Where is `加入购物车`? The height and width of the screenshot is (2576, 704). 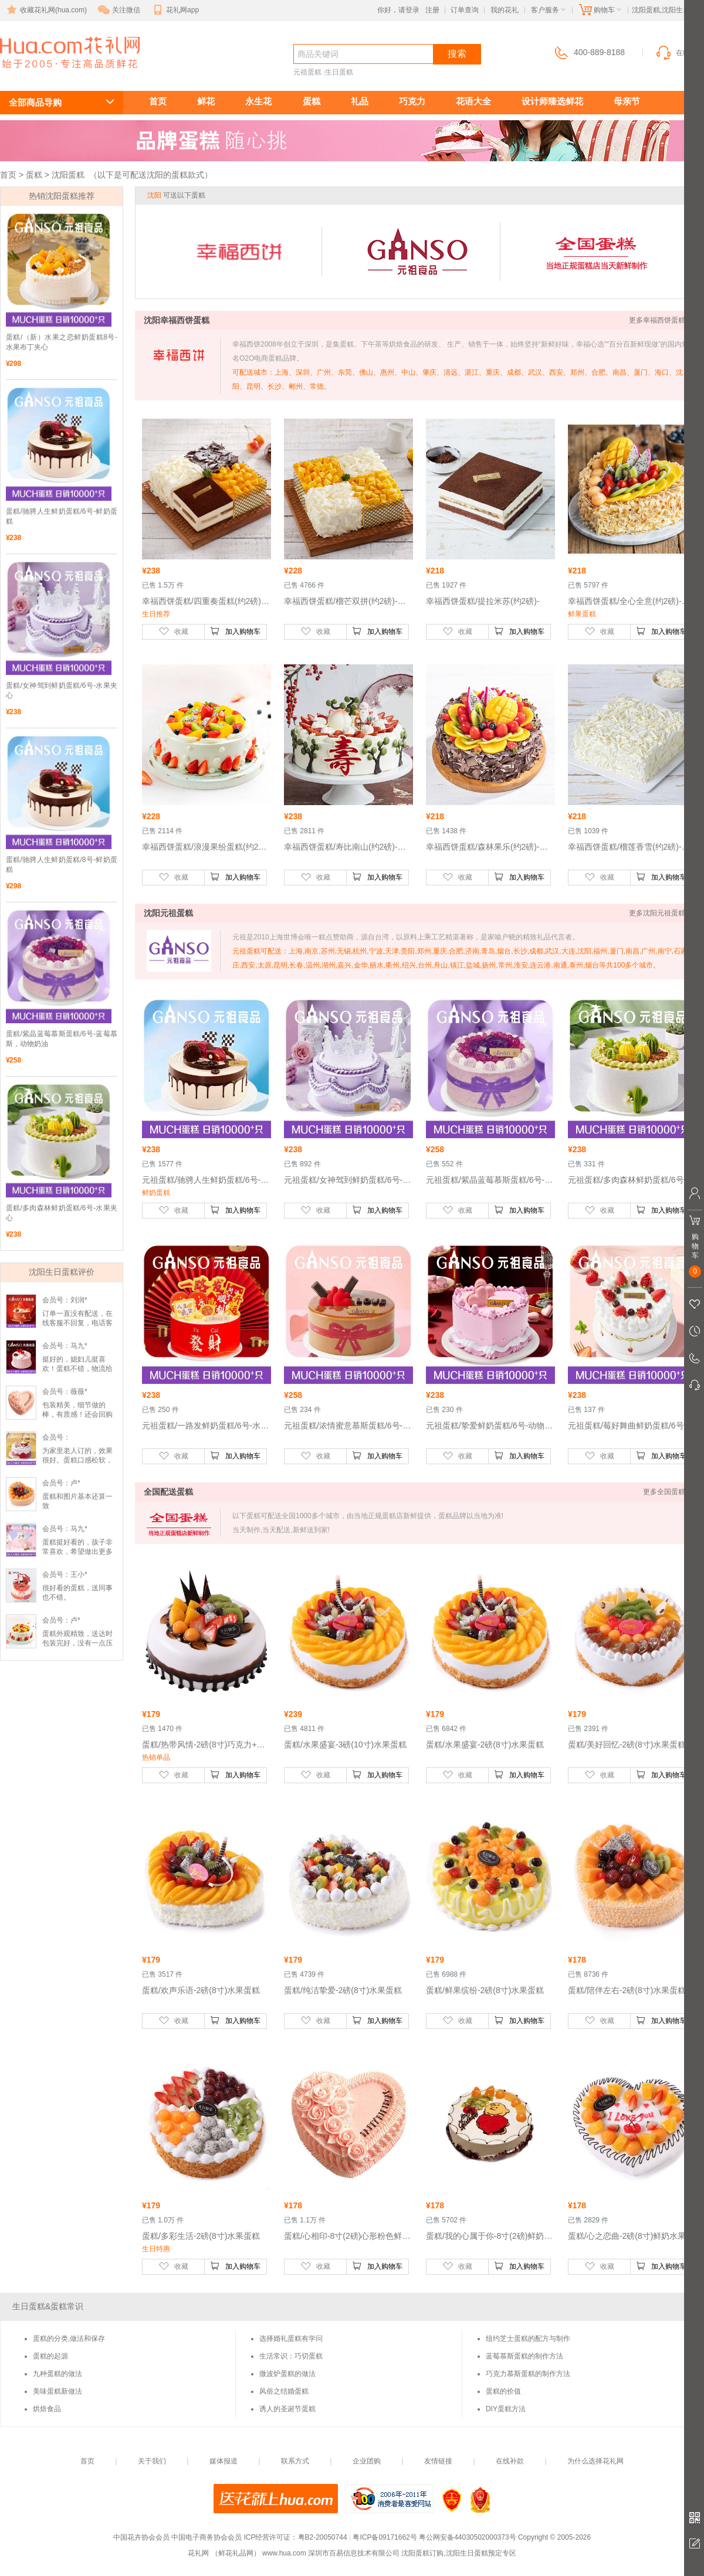
加入购物车 is located at coordinates (235, 631).